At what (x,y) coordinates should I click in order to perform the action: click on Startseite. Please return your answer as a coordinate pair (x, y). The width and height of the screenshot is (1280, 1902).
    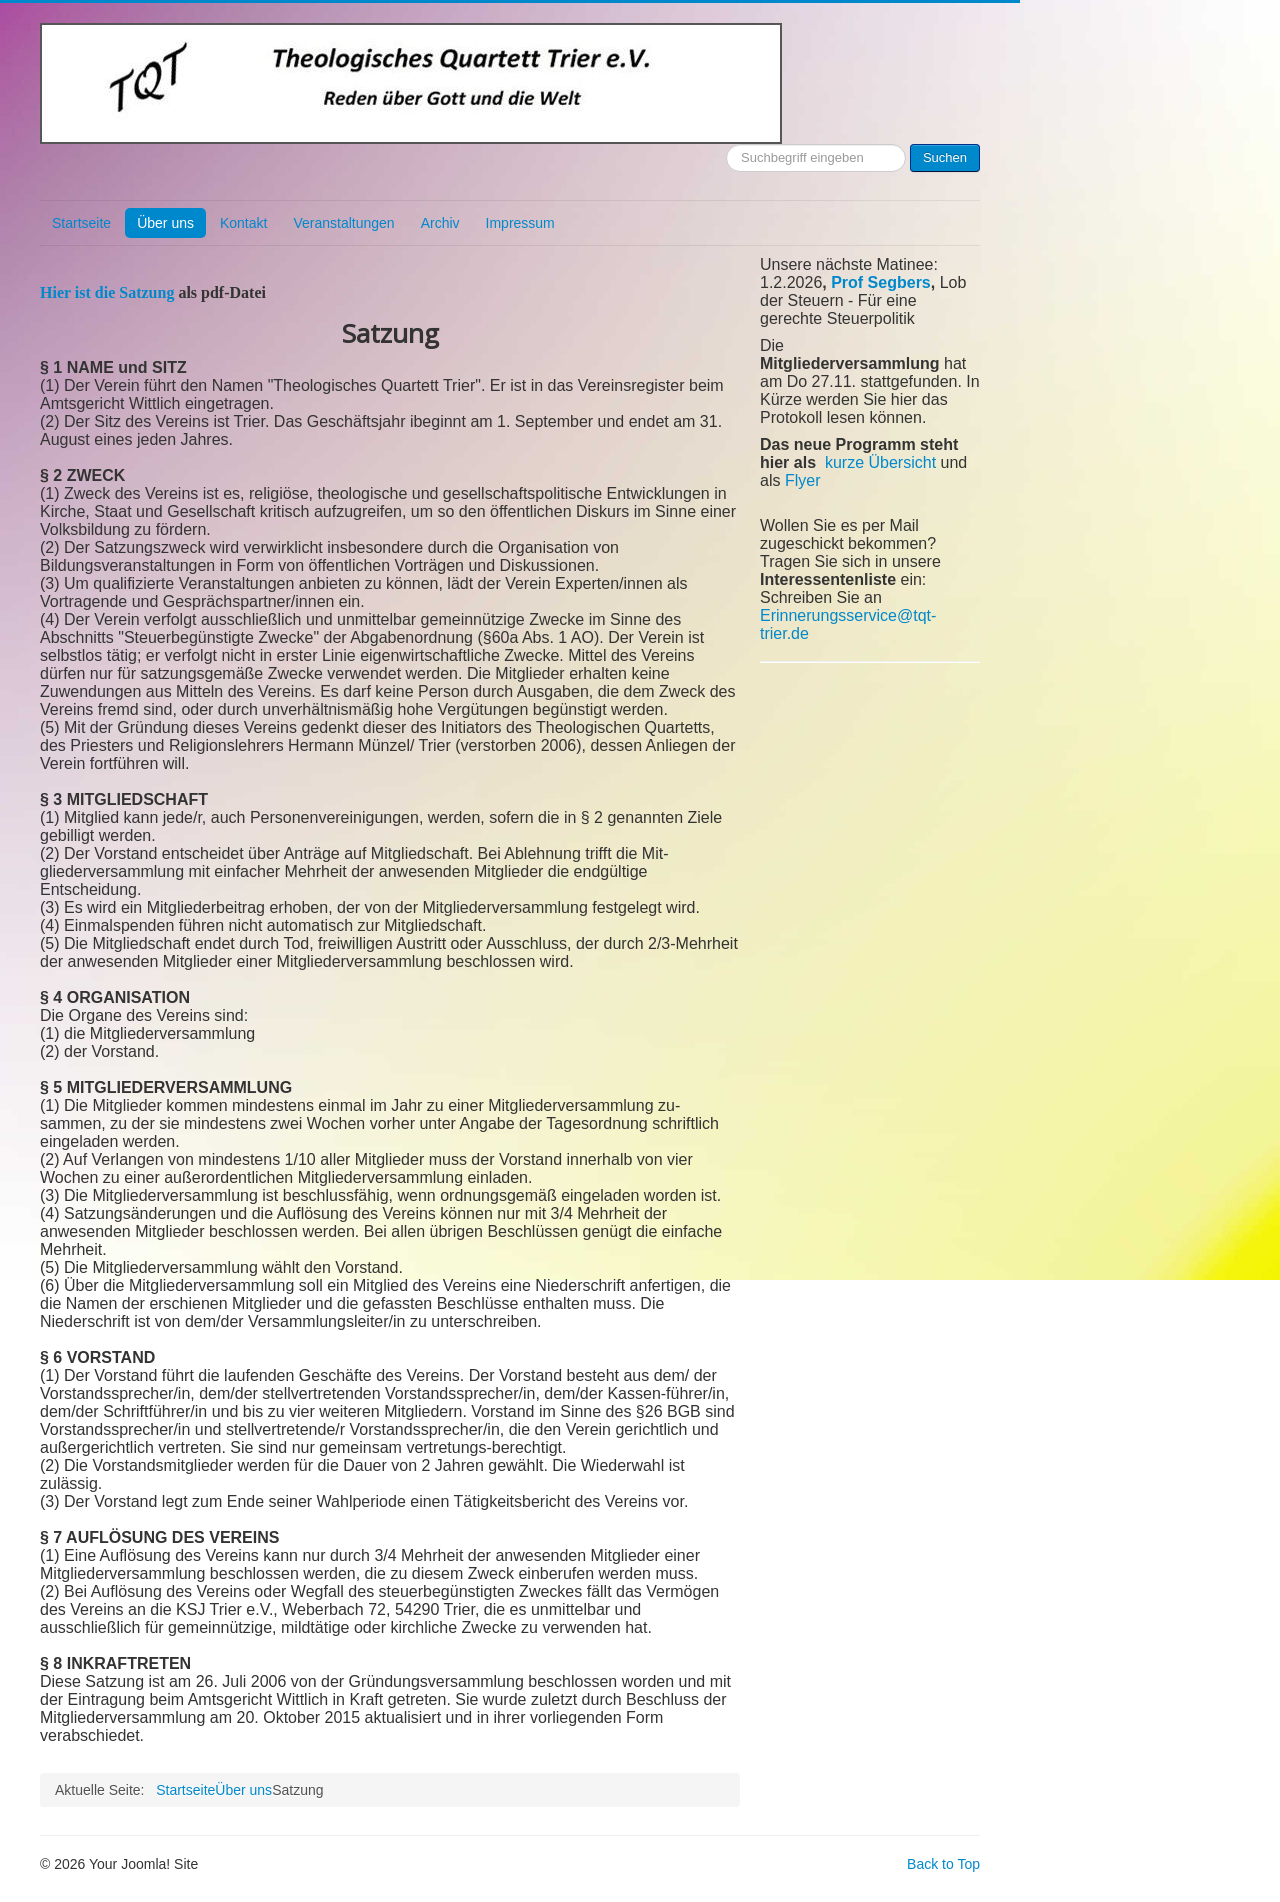
    Looking at the image, I should click on (81, 223).